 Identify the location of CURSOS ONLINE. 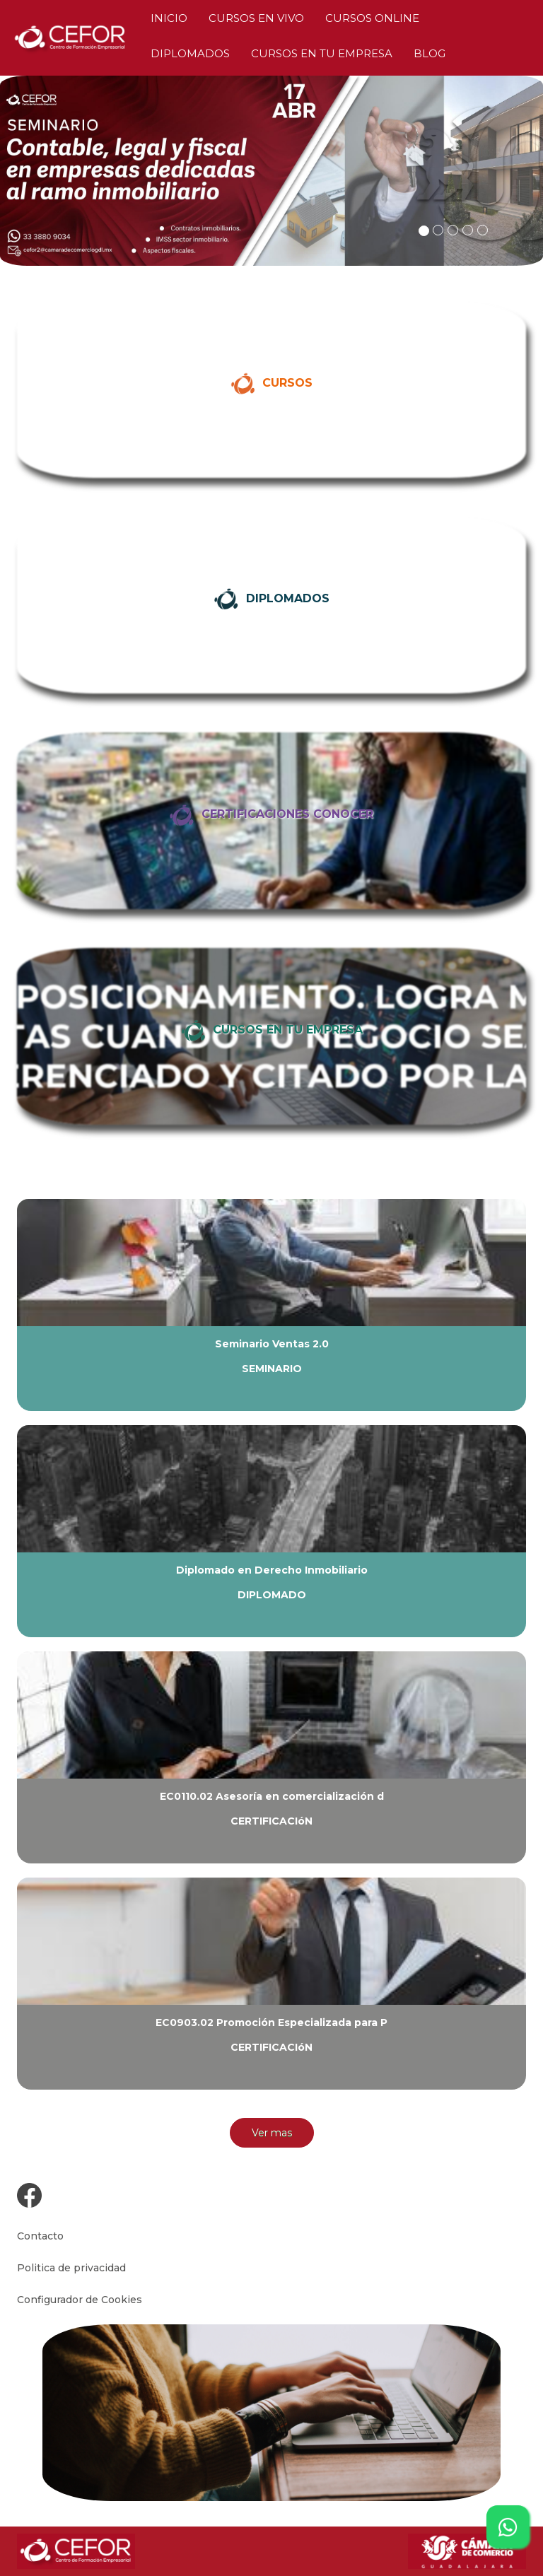
(372, 18).